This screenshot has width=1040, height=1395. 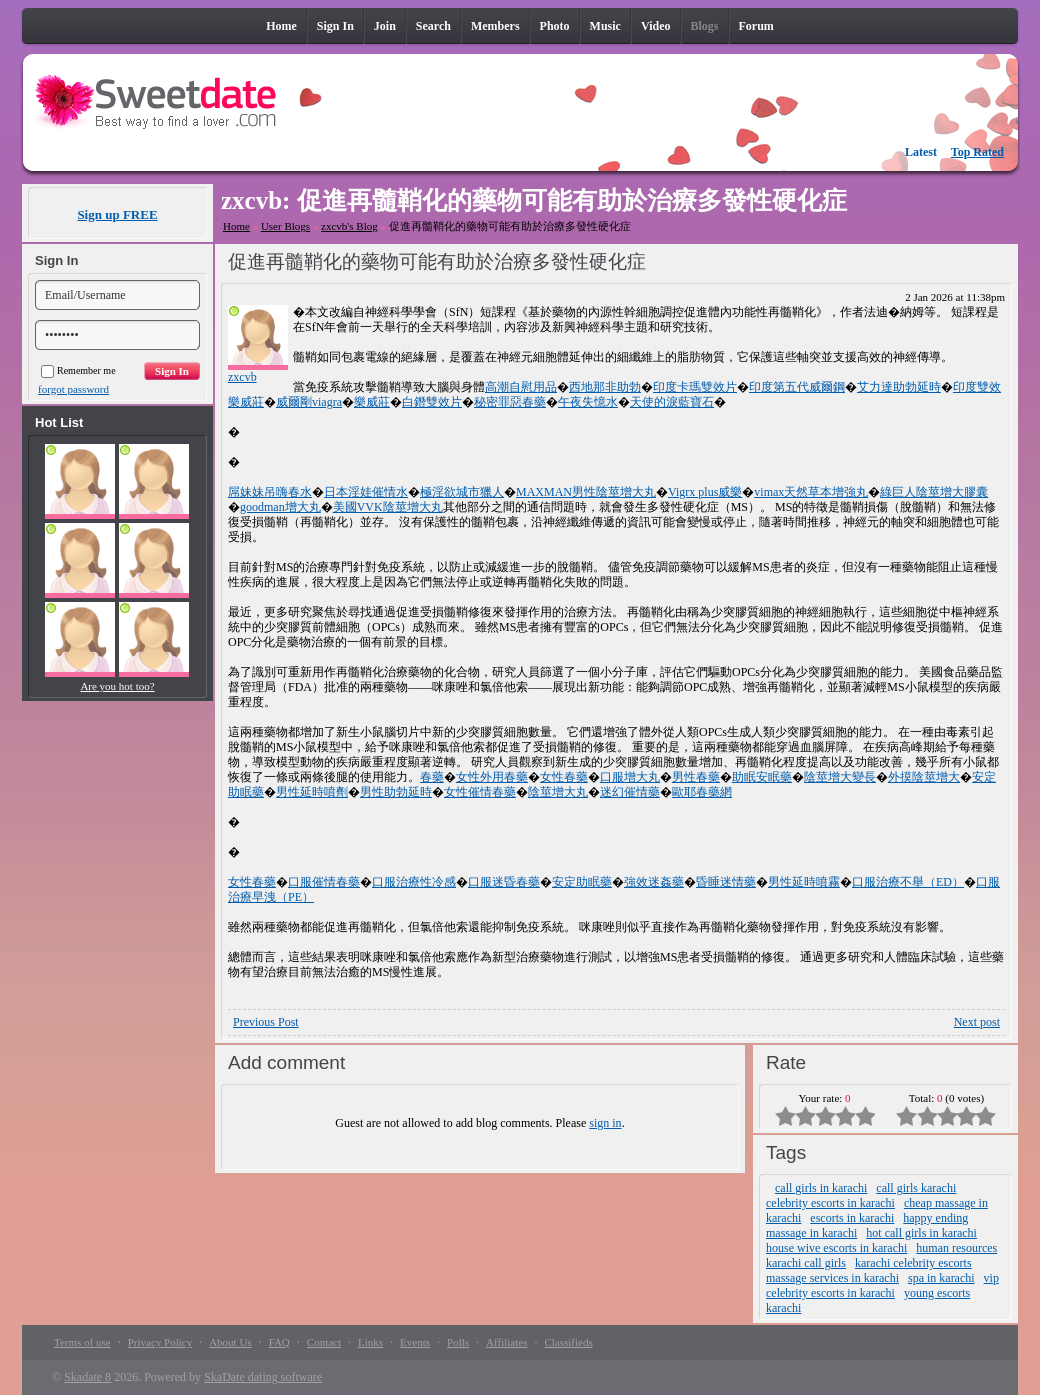 What do you see at coordinates (117, 686) in the screenshot?
I see `Are you hot too?` at bounding box center [117, 686].